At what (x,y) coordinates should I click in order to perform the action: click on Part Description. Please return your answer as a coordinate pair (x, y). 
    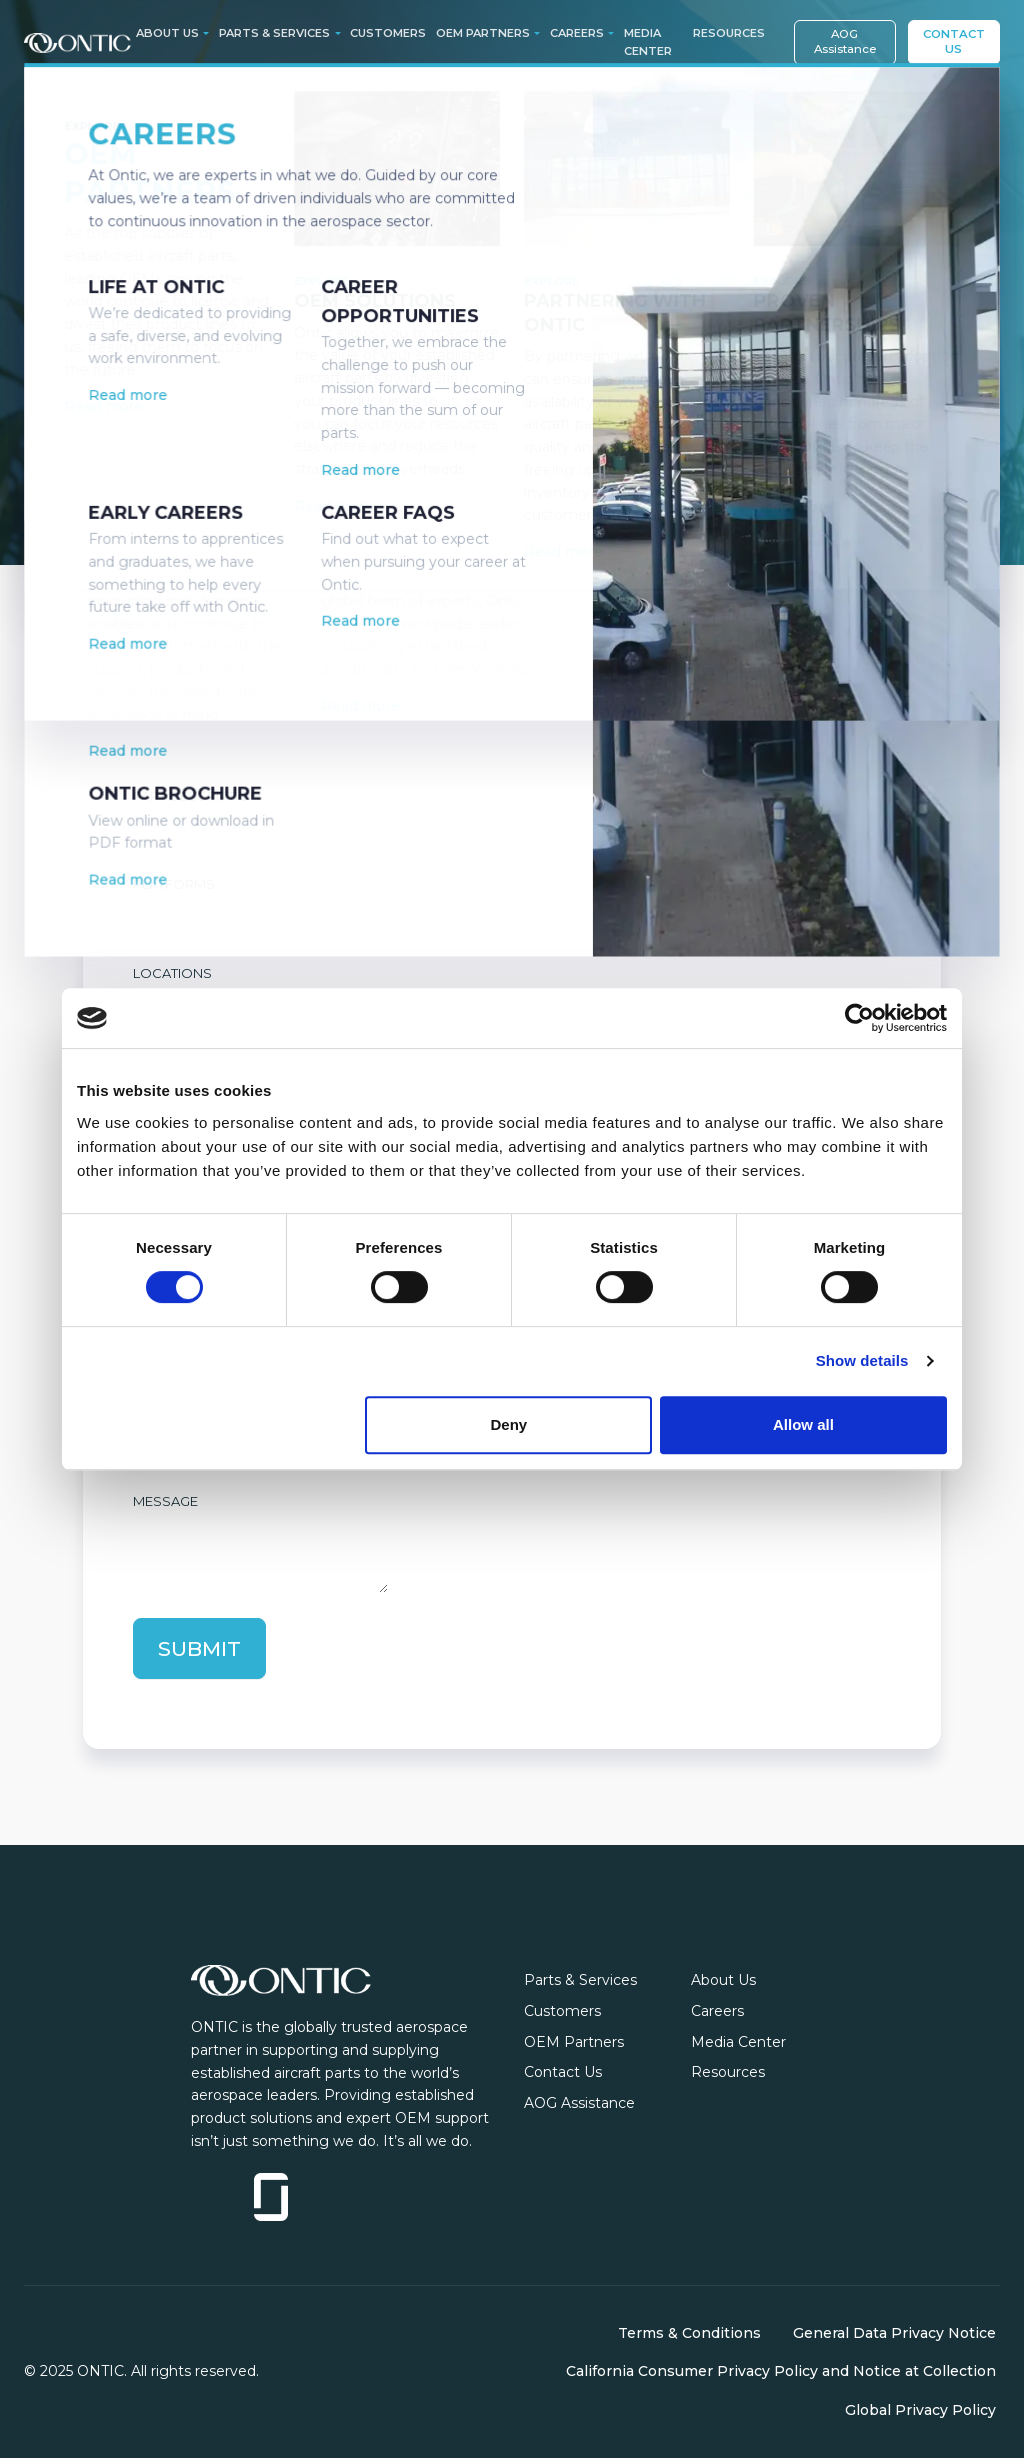
    Looking at the image, I should click on (196, 796).